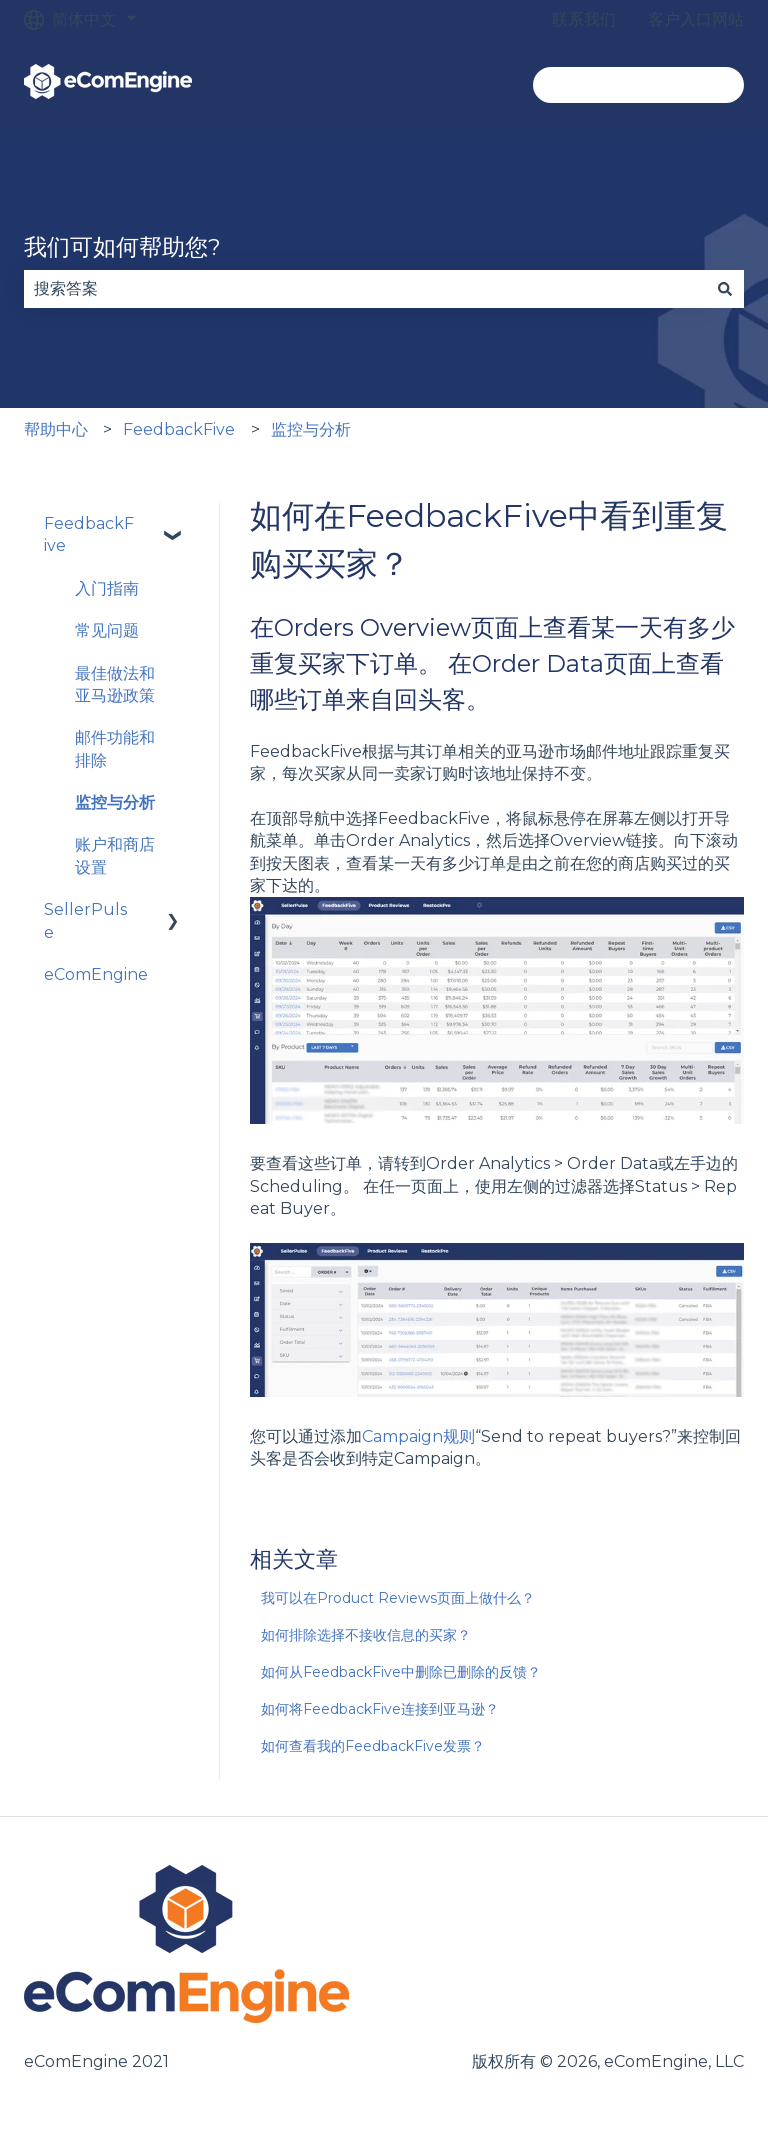 Image resolution: width=768 pixels, height=2144 pixels. What do you see at coordinates (373, 1746) in the screenshot?
I see `如何查看我的FeedbackFive发票？` at bounding box center [373, 1746].